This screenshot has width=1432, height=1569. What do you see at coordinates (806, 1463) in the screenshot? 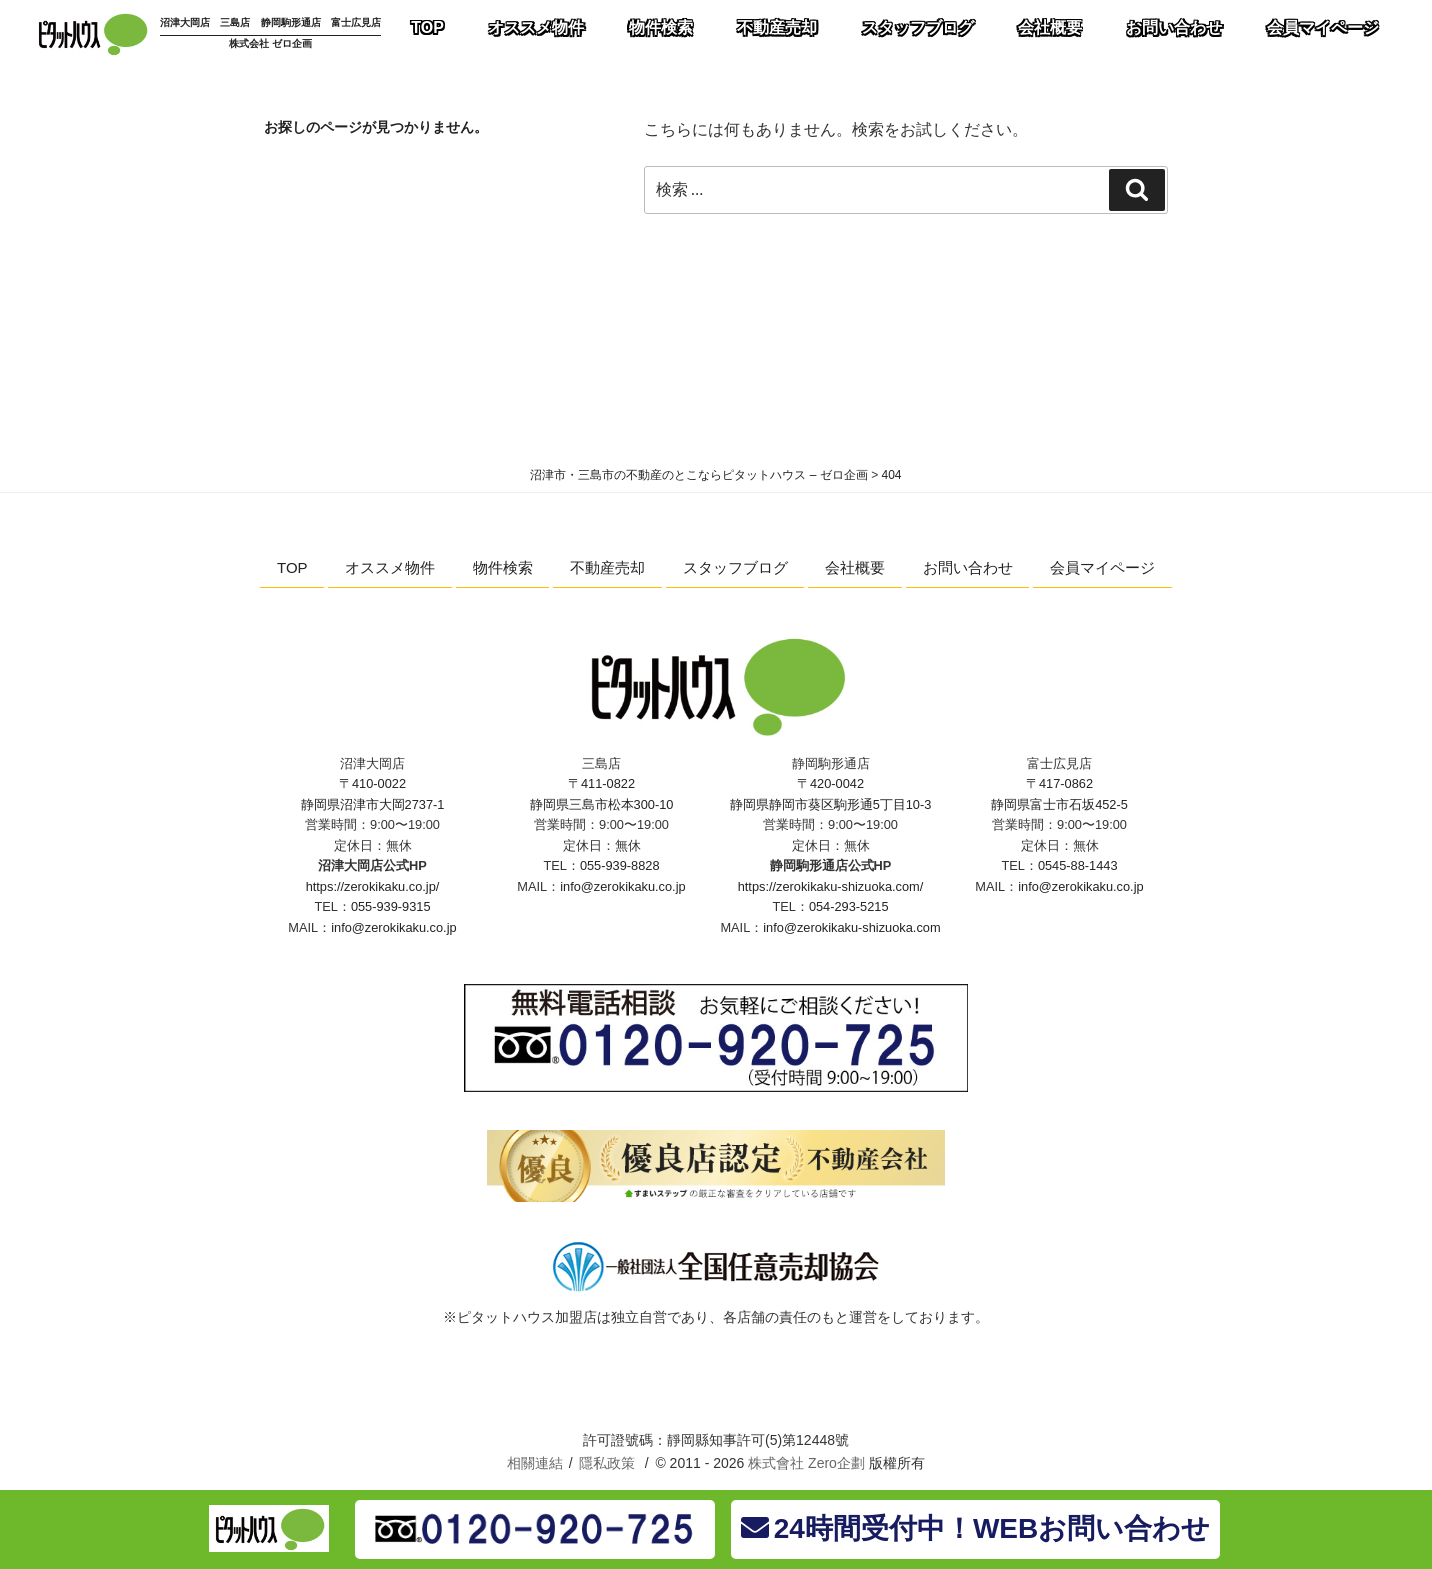
I see `株式會社 Zero企劃` at bounding box center [806, 1463].